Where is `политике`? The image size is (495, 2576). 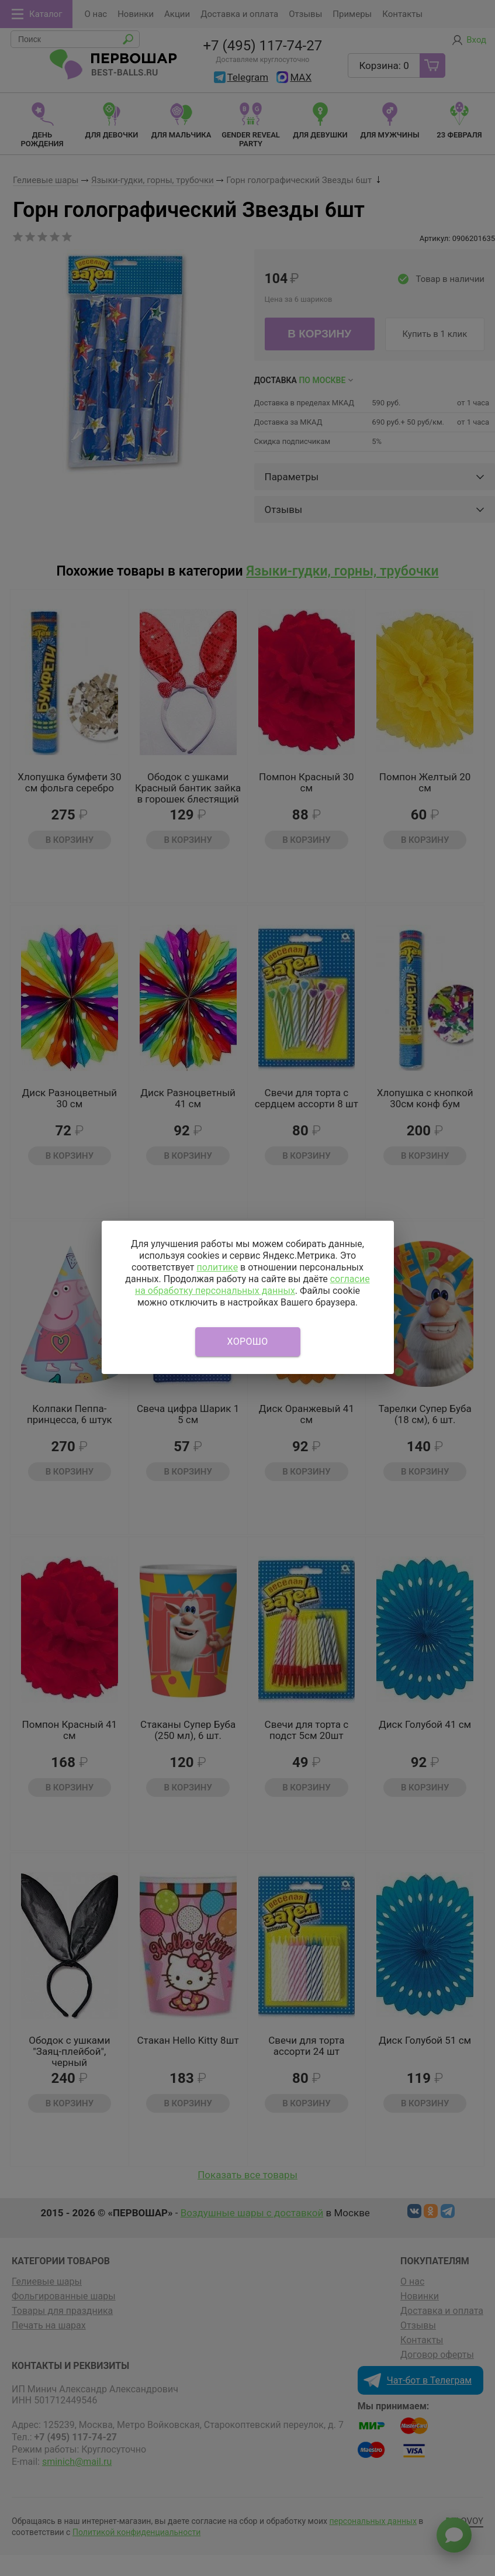
политике is located at coordinates (217, 1267).